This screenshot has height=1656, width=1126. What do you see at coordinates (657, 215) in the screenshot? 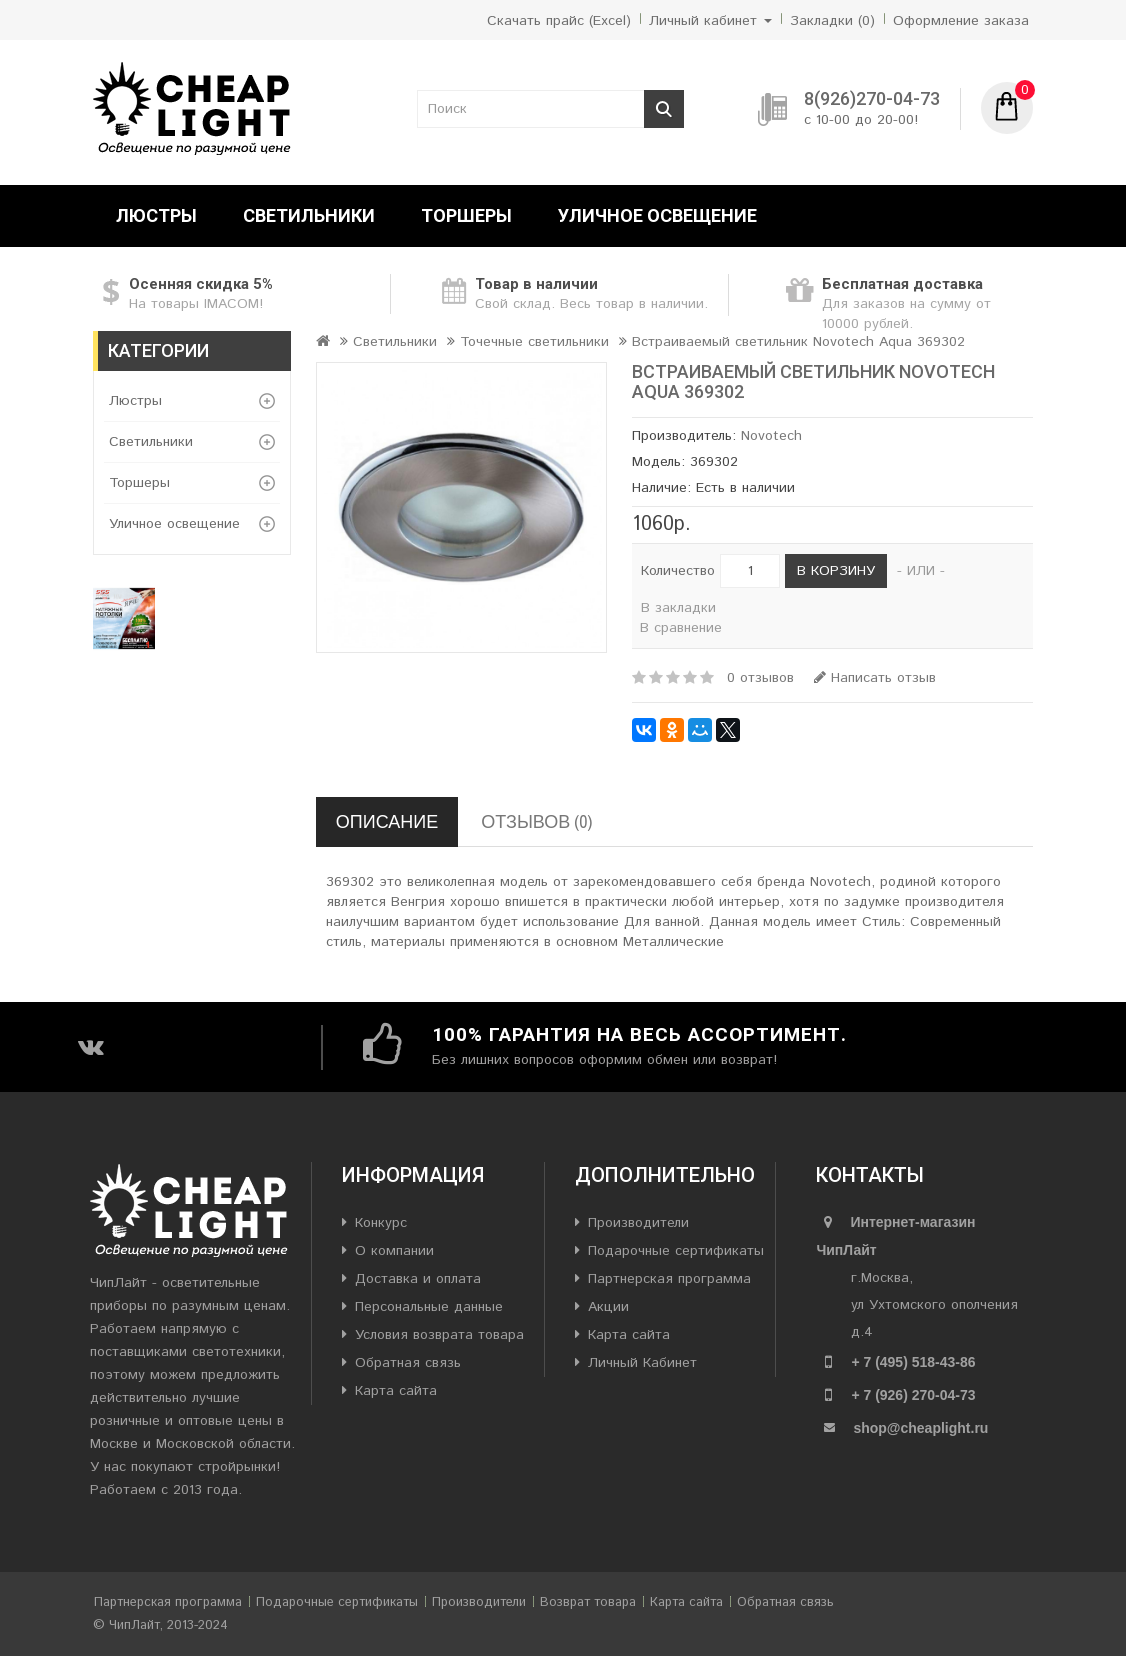
I see `Уличное освещение` at bounding box center [657, 215].